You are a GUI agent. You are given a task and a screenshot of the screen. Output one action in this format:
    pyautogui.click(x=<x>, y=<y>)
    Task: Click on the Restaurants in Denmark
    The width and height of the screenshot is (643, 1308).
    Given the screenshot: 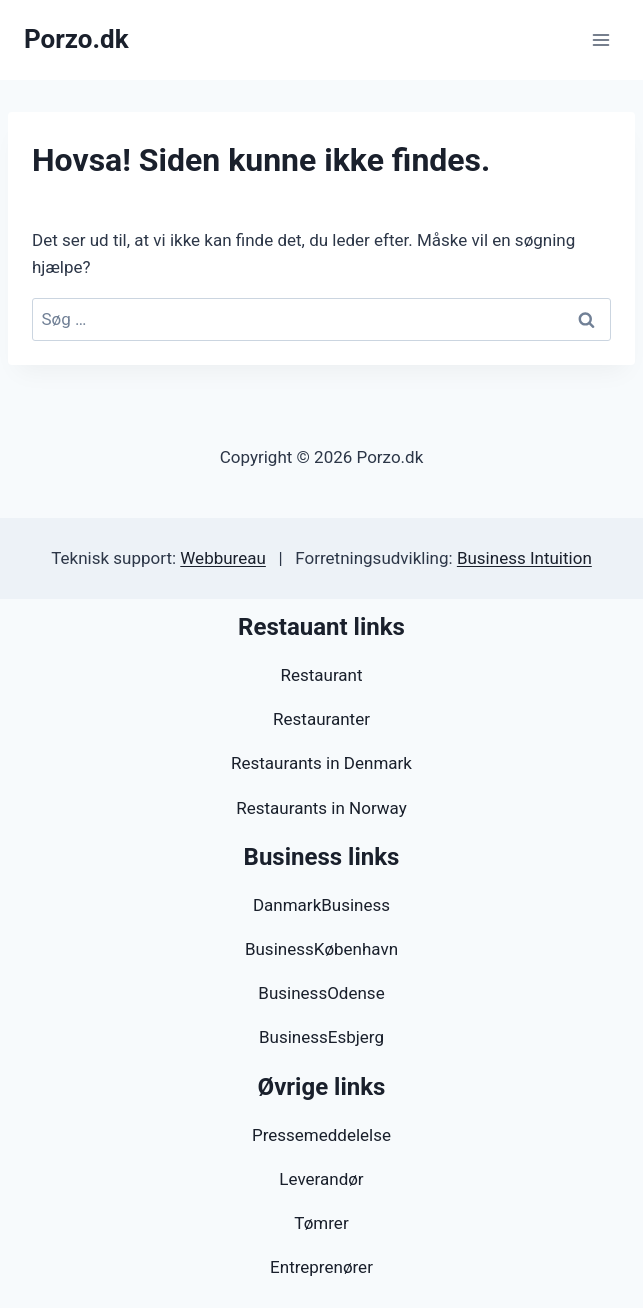 What is the action you would take?
    pyautogui.click(x=321, y=763)
    